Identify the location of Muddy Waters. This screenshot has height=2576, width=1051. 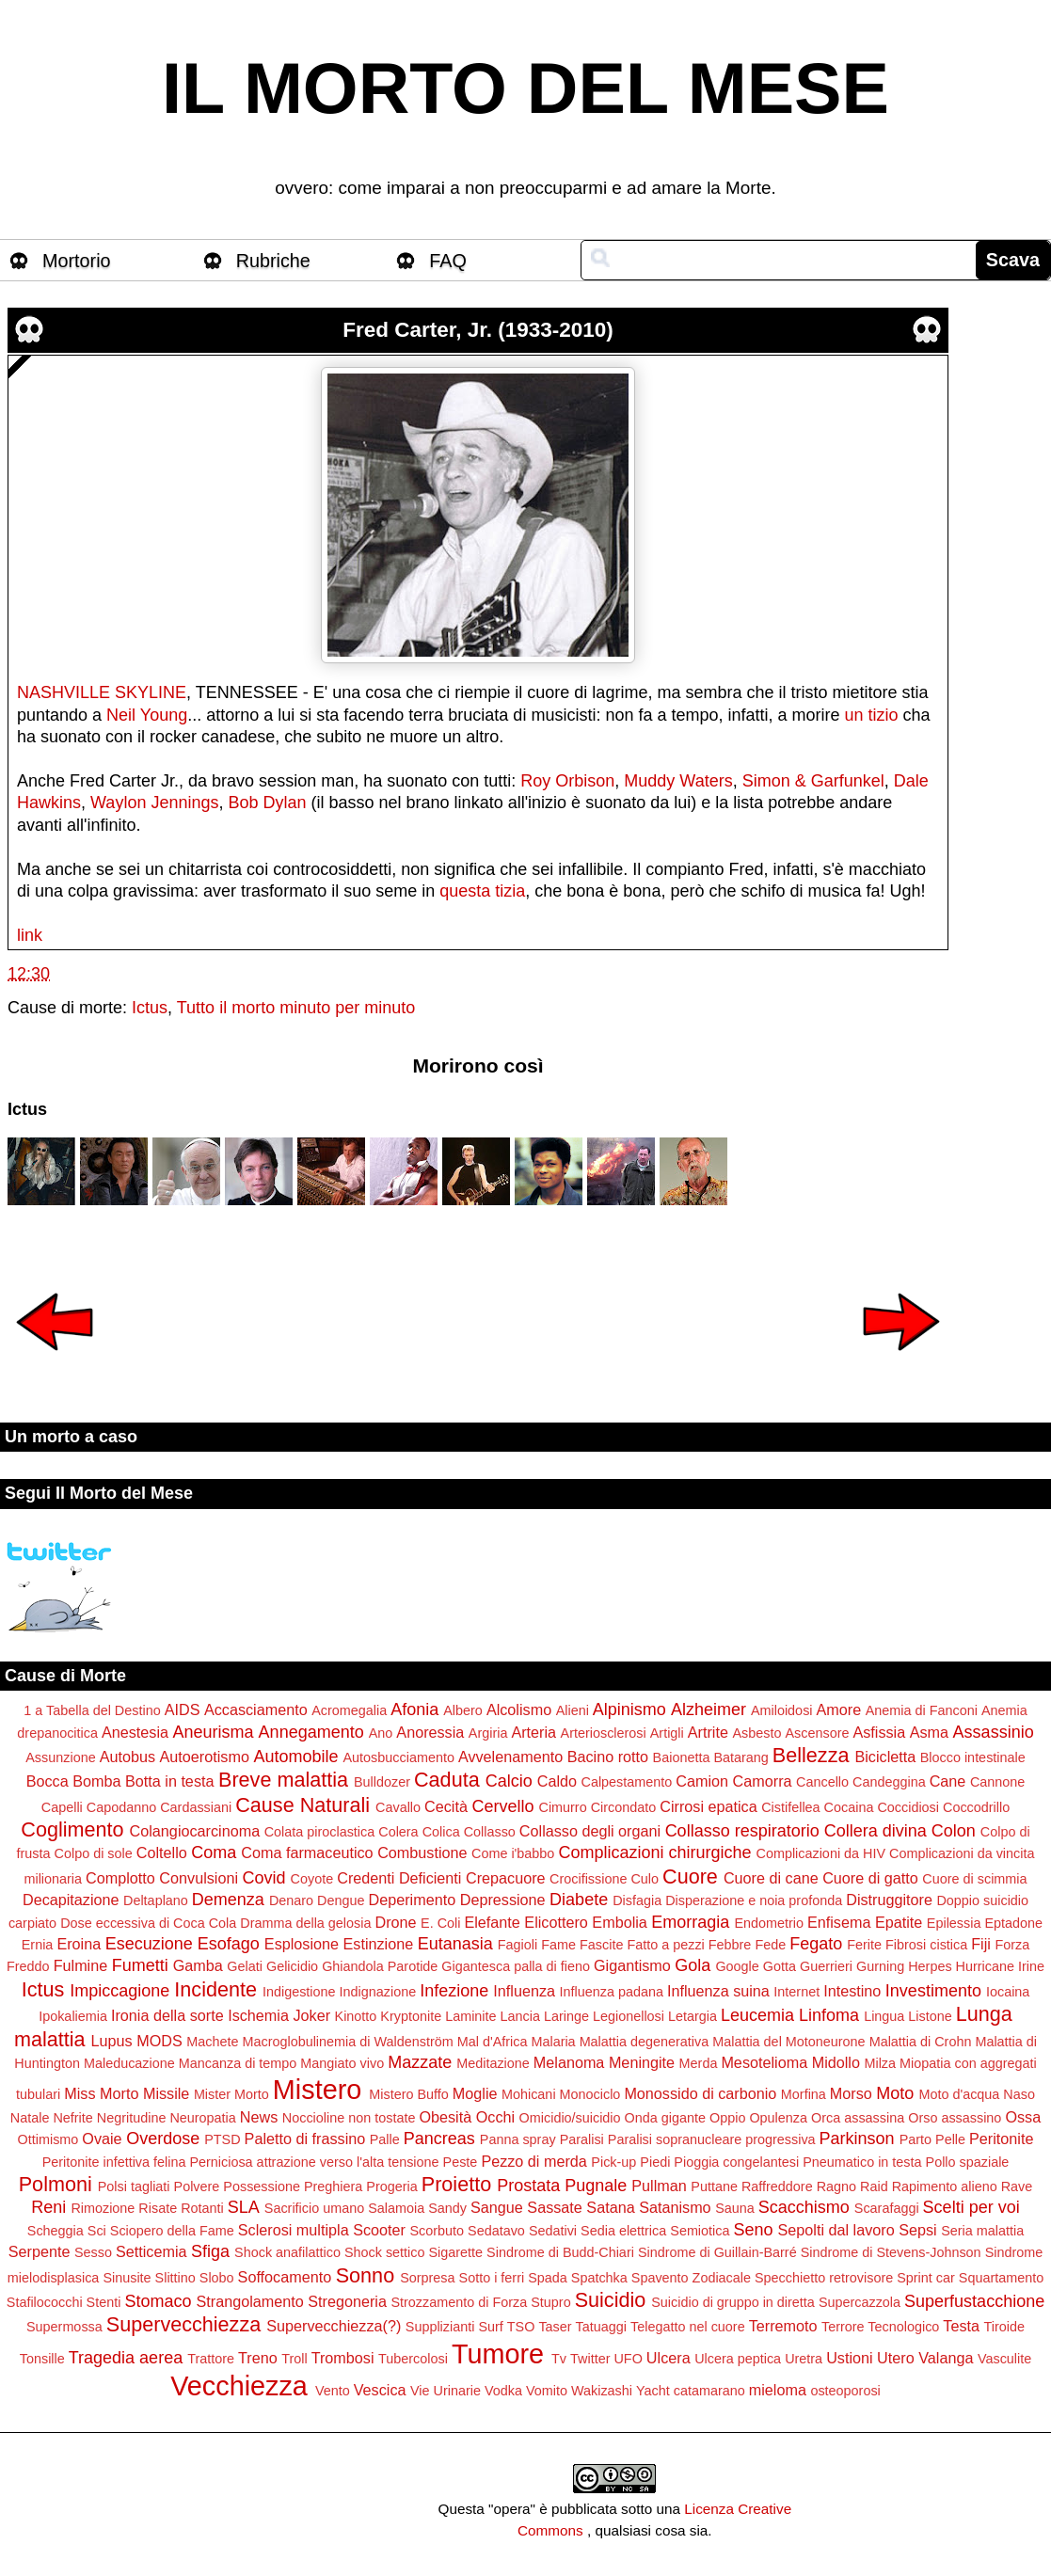
(678, 780).